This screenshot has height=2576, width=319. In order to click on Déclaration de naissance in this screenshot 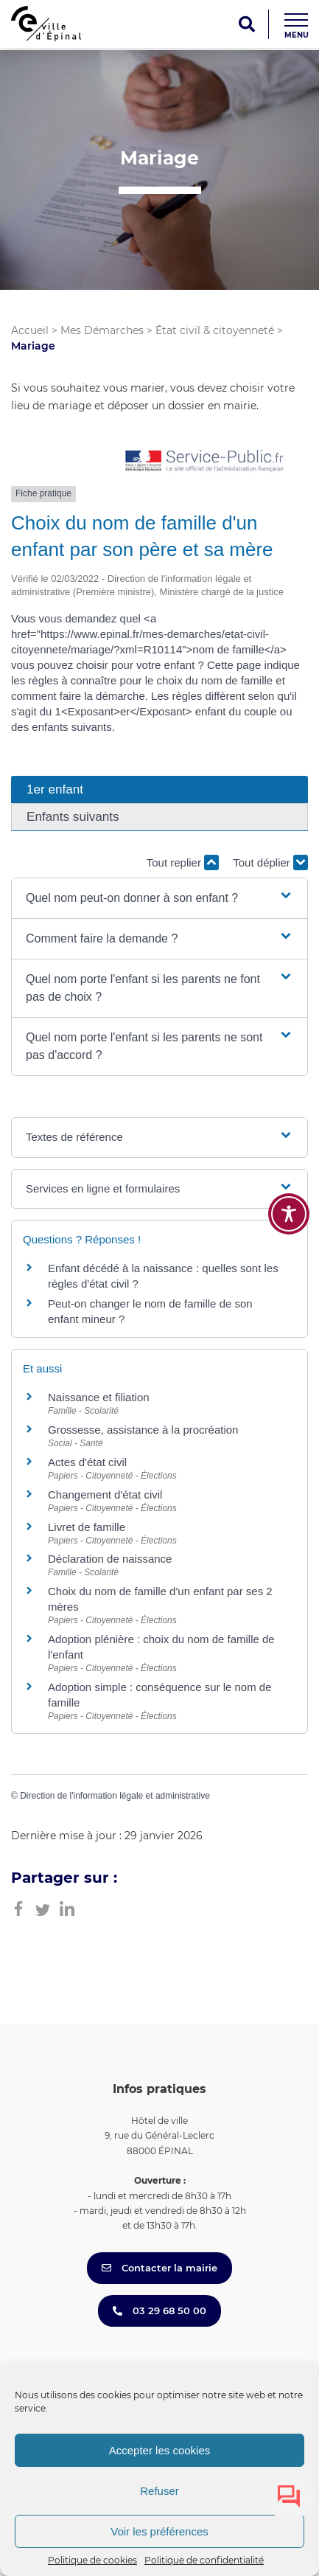, I will do `click(110, 1558)`.